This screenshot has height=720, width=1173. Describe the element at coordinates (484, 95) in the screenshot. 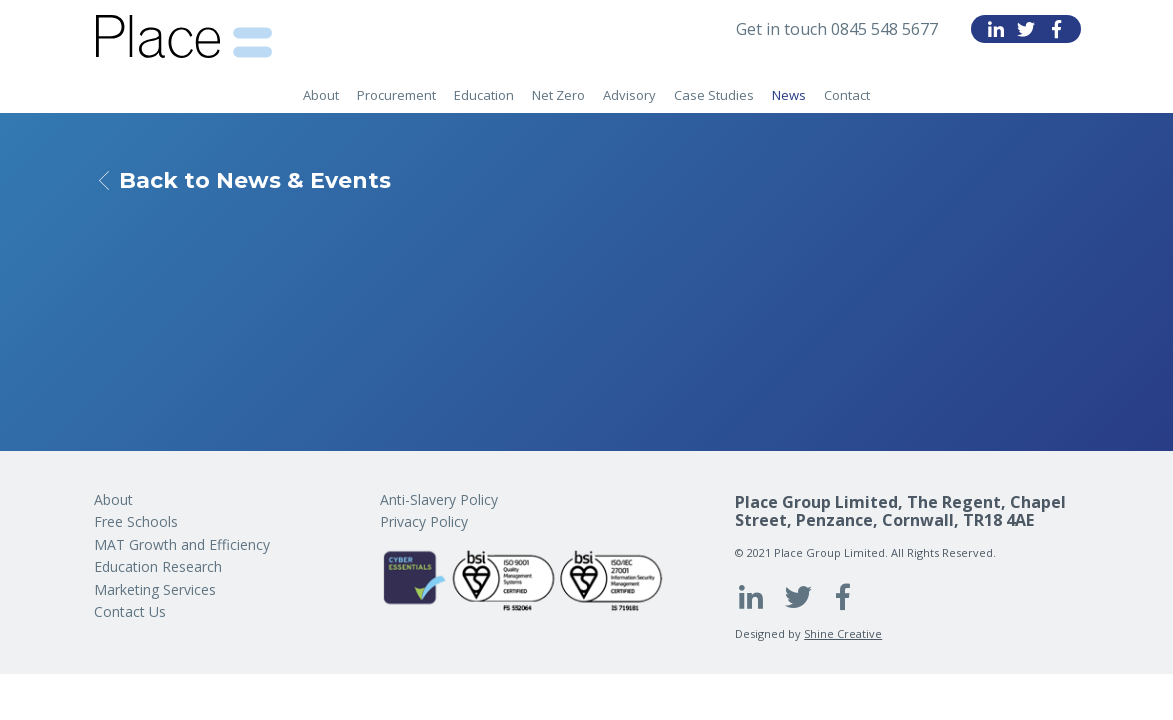

I see `Education` at that location.